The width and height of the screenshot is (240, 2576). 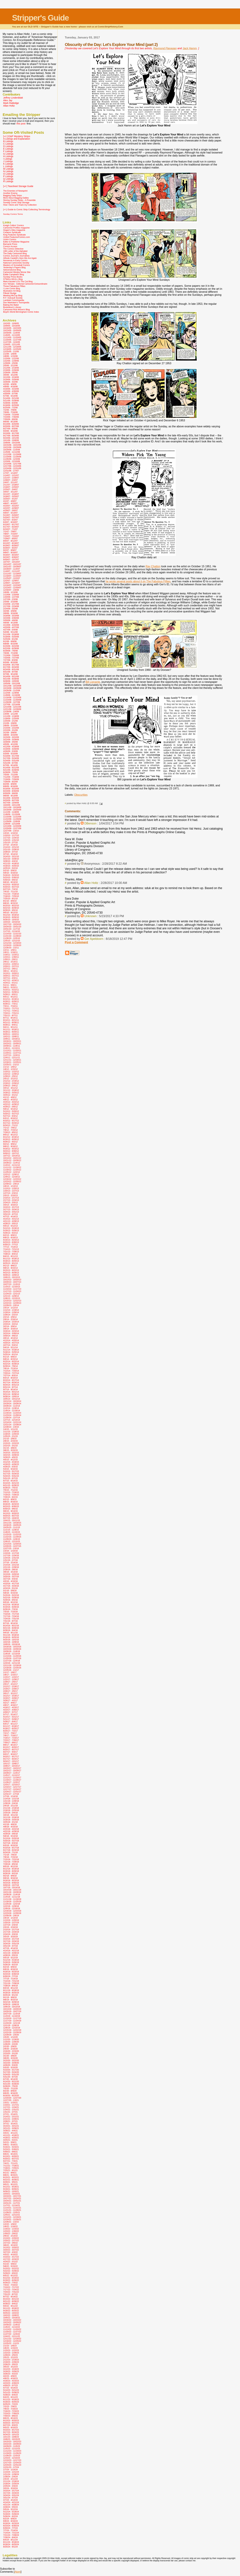 I want to click on 6/25/17 - 7/2/17, so click(x=10, y=1731).